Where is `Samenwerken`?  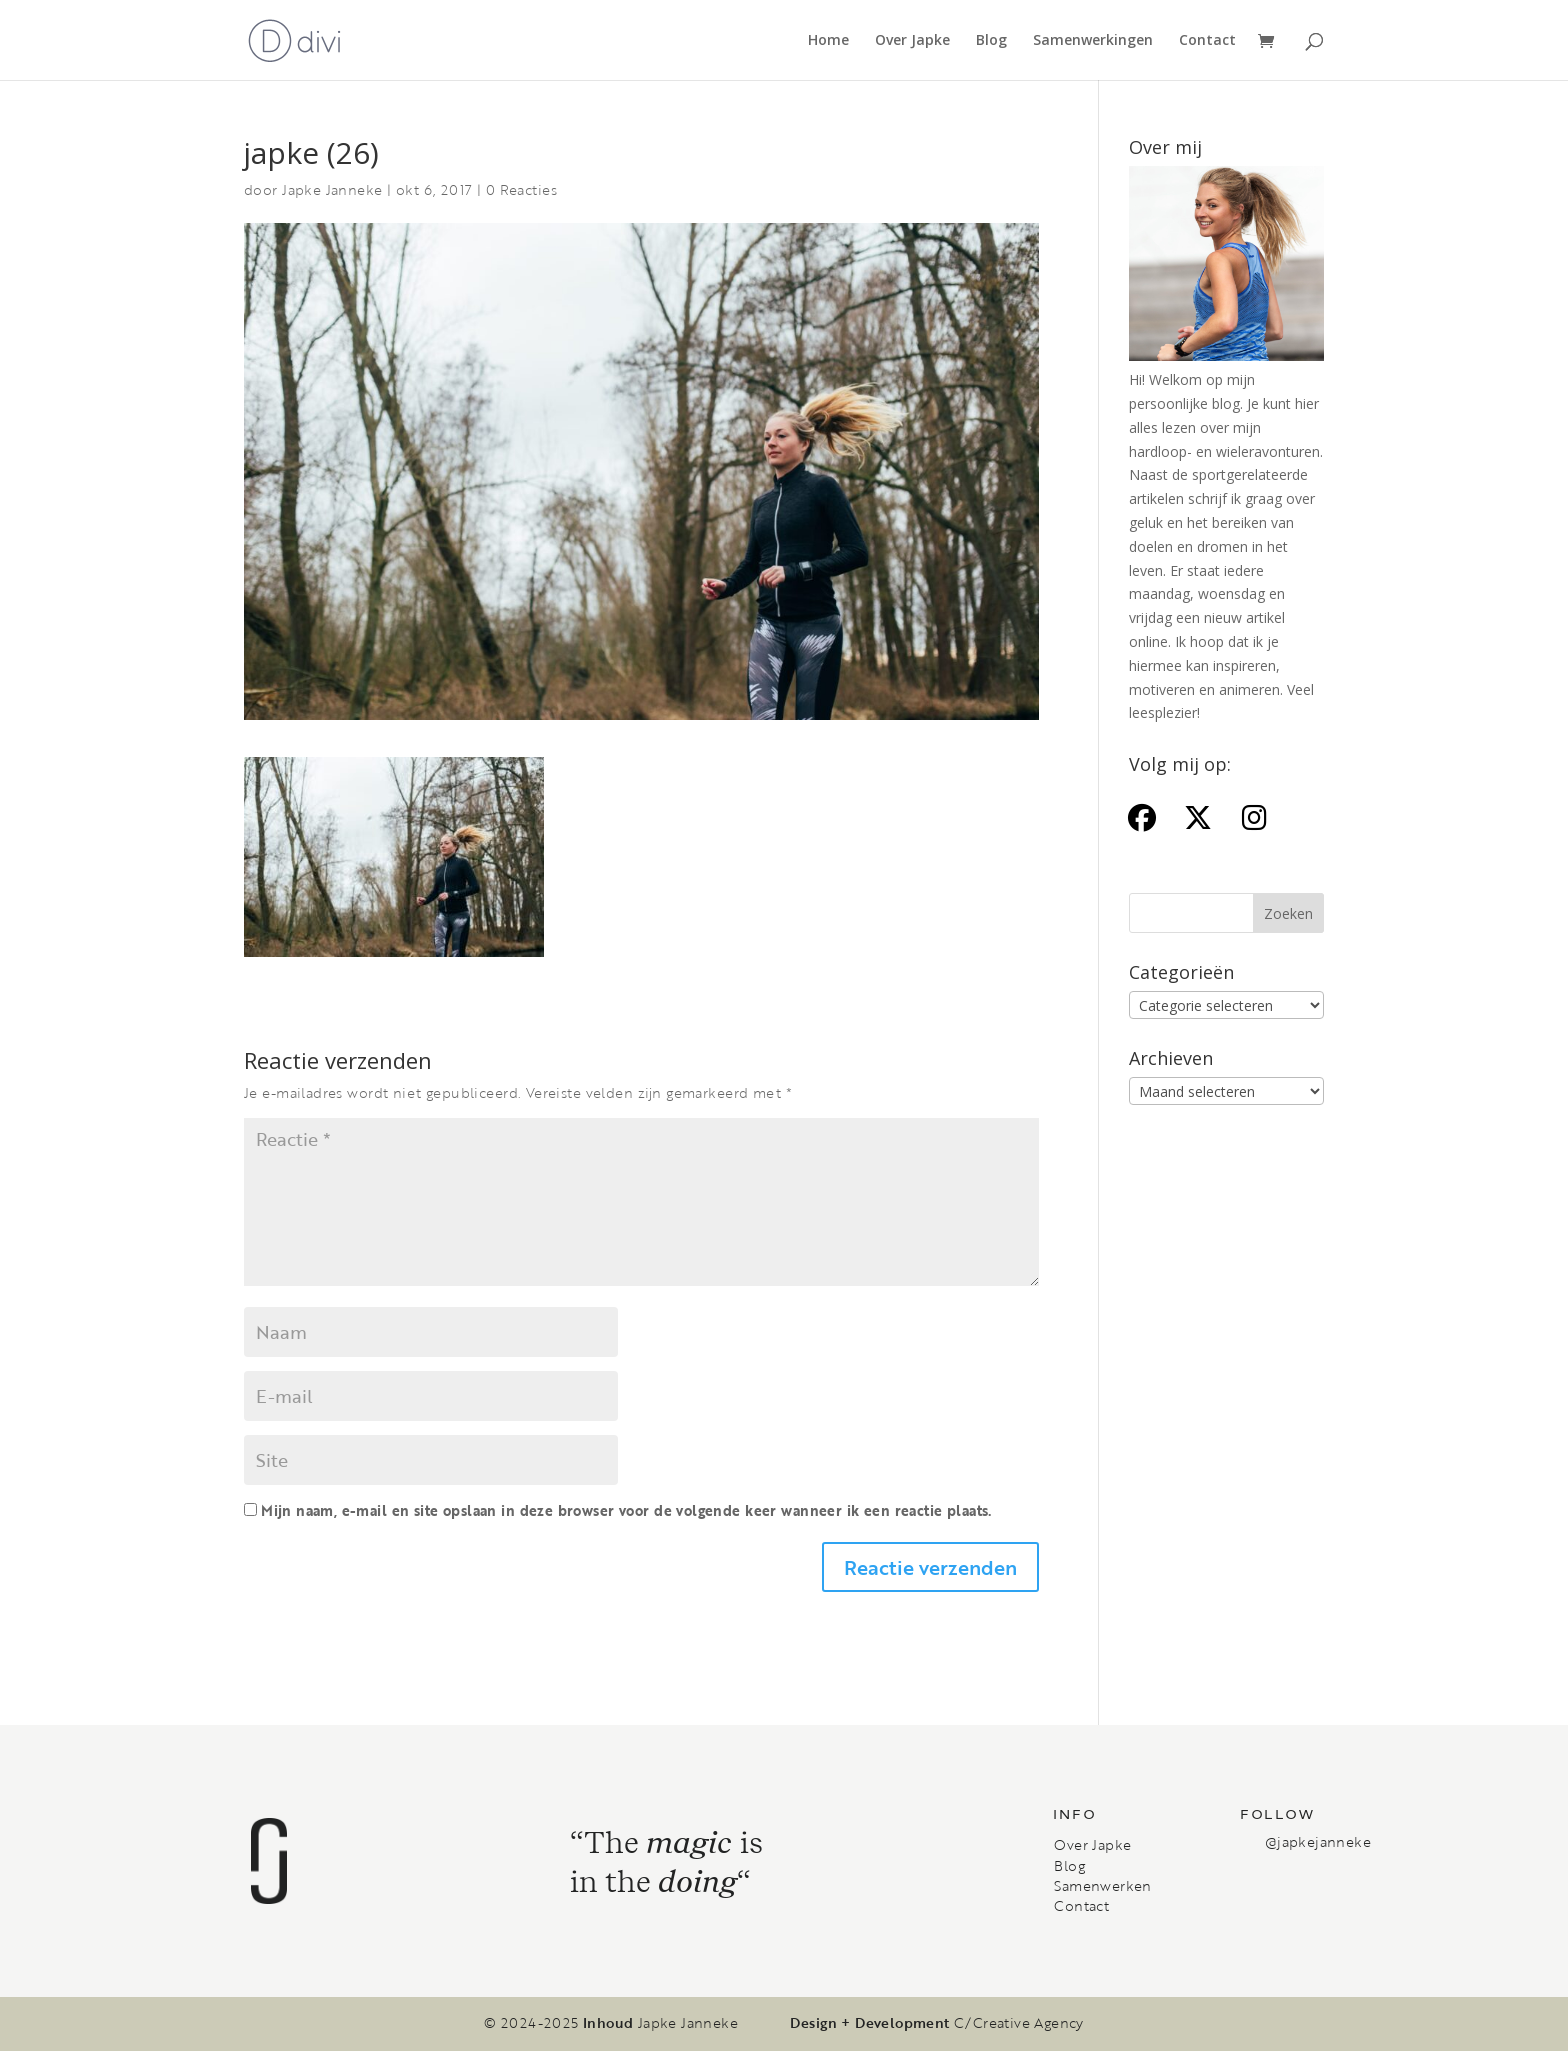
Samenwerken is located at coordinates (1102, 1886).